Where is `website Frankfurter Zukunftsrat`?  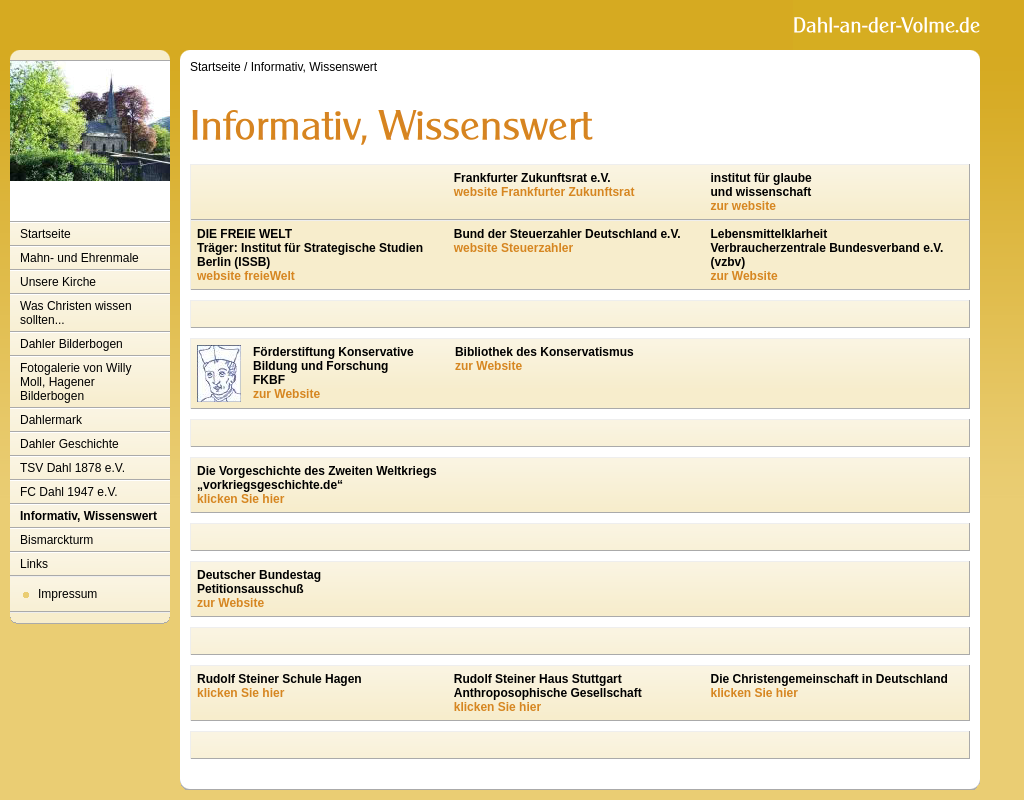 website Frankfurter Zukunftsrat is located at coordinates (544, 192).